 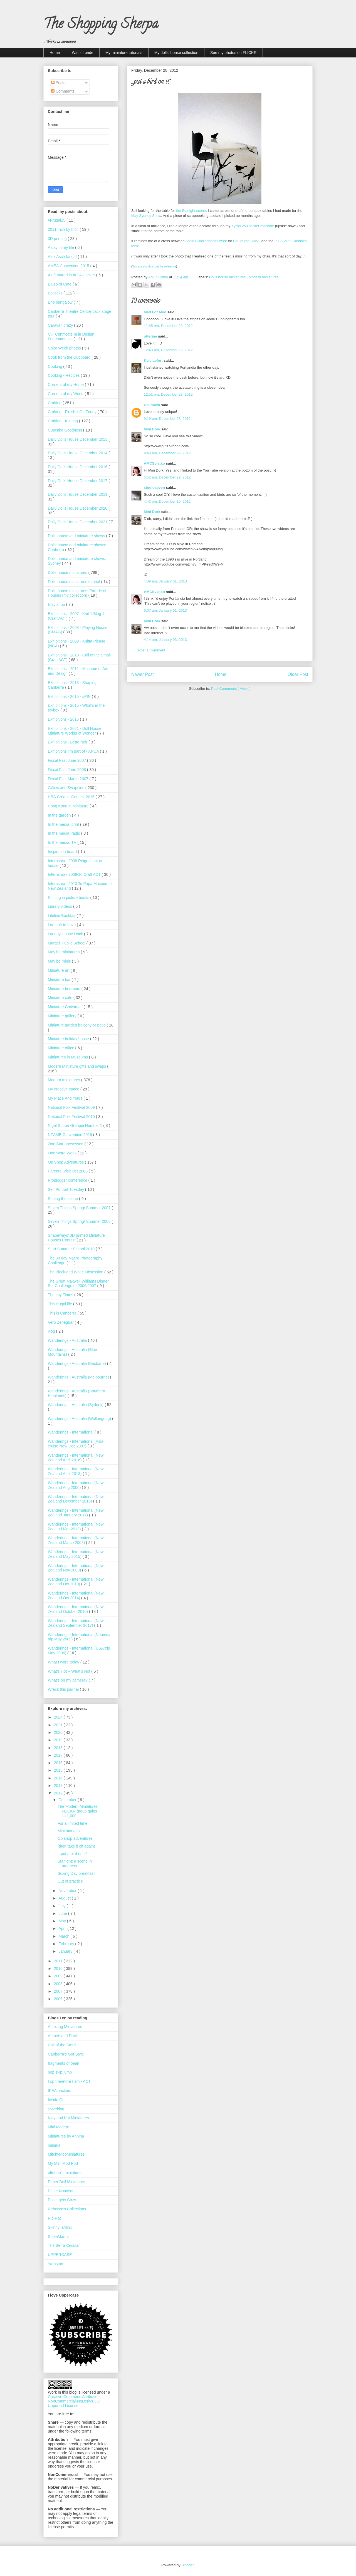 I want to click on Exhibitions - Bette Noir, so click(x=68, y=742).